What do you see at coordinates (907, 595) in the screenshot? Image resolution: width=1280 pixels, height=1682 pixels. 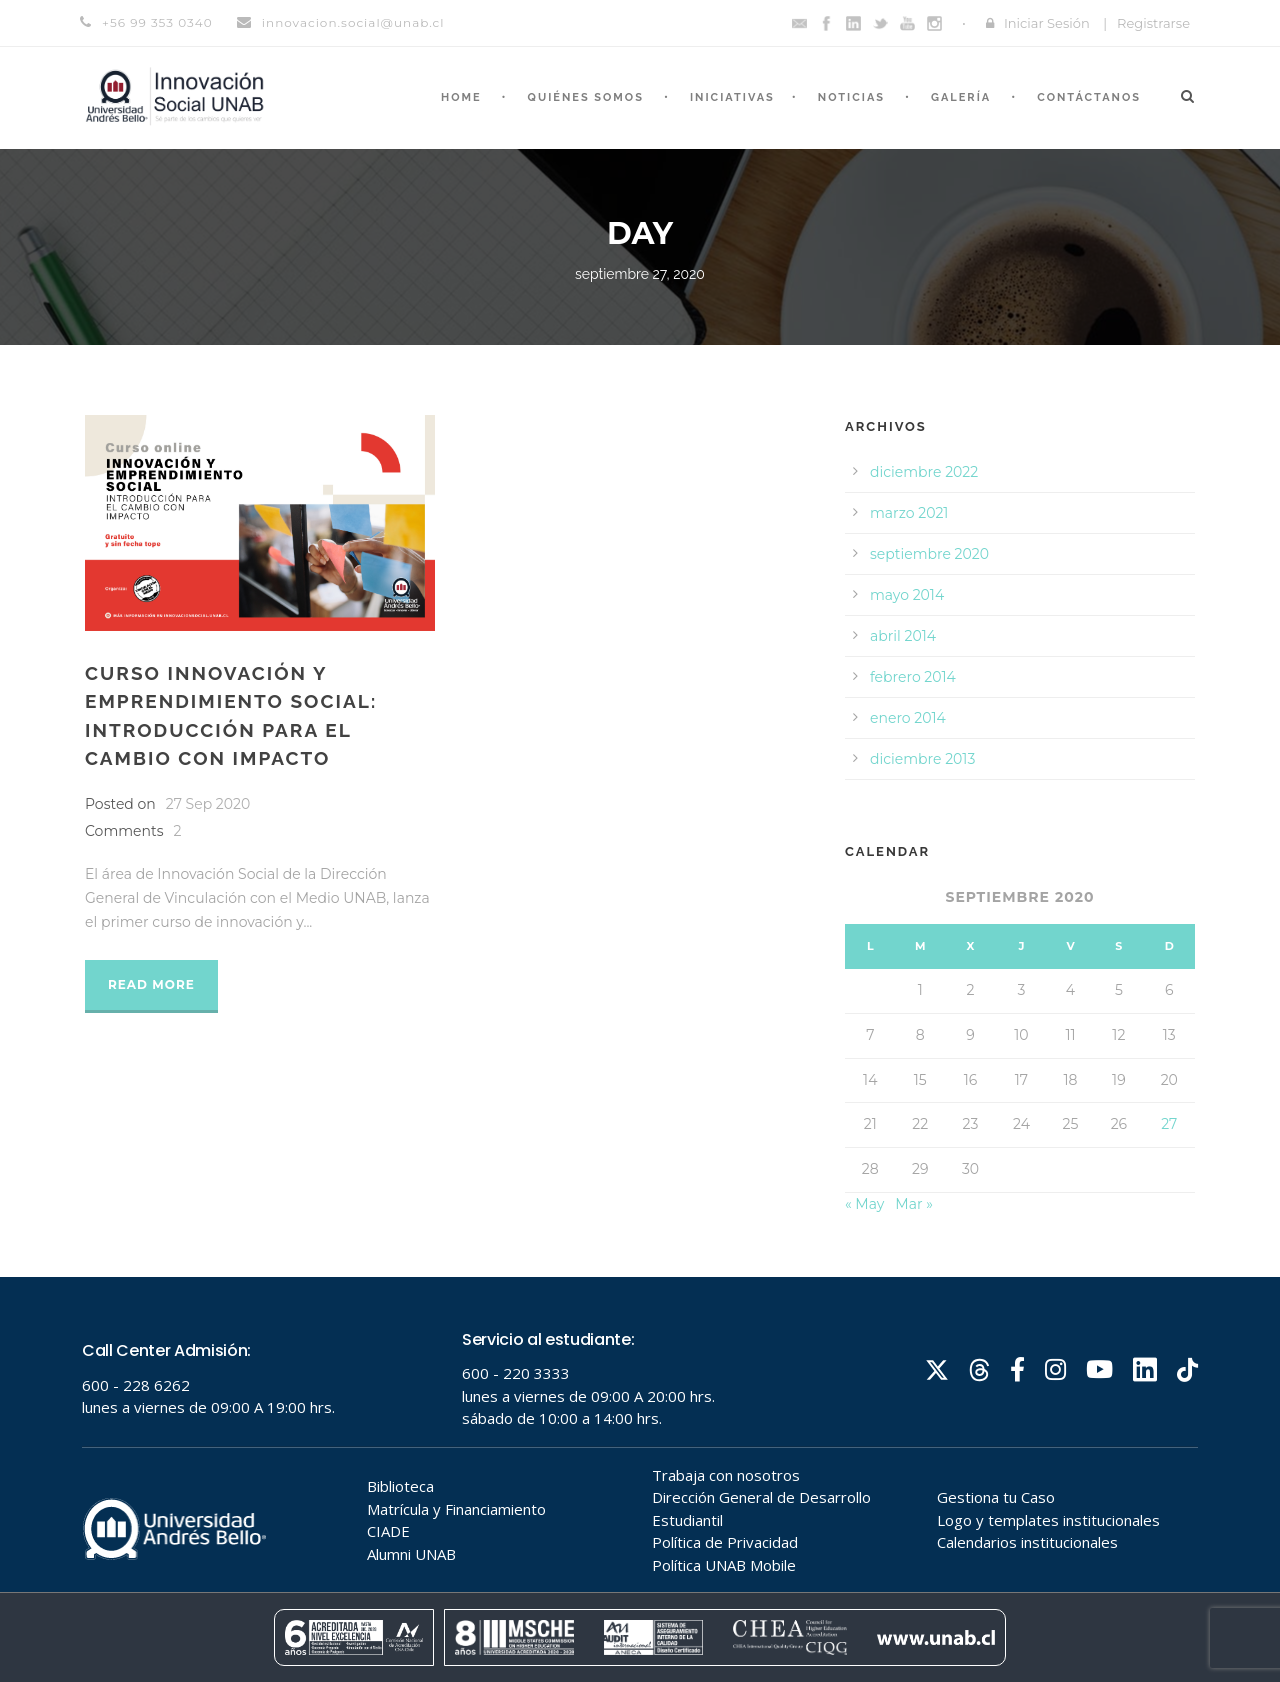 I see `mayo 2014` at bounding box center [907, 595].